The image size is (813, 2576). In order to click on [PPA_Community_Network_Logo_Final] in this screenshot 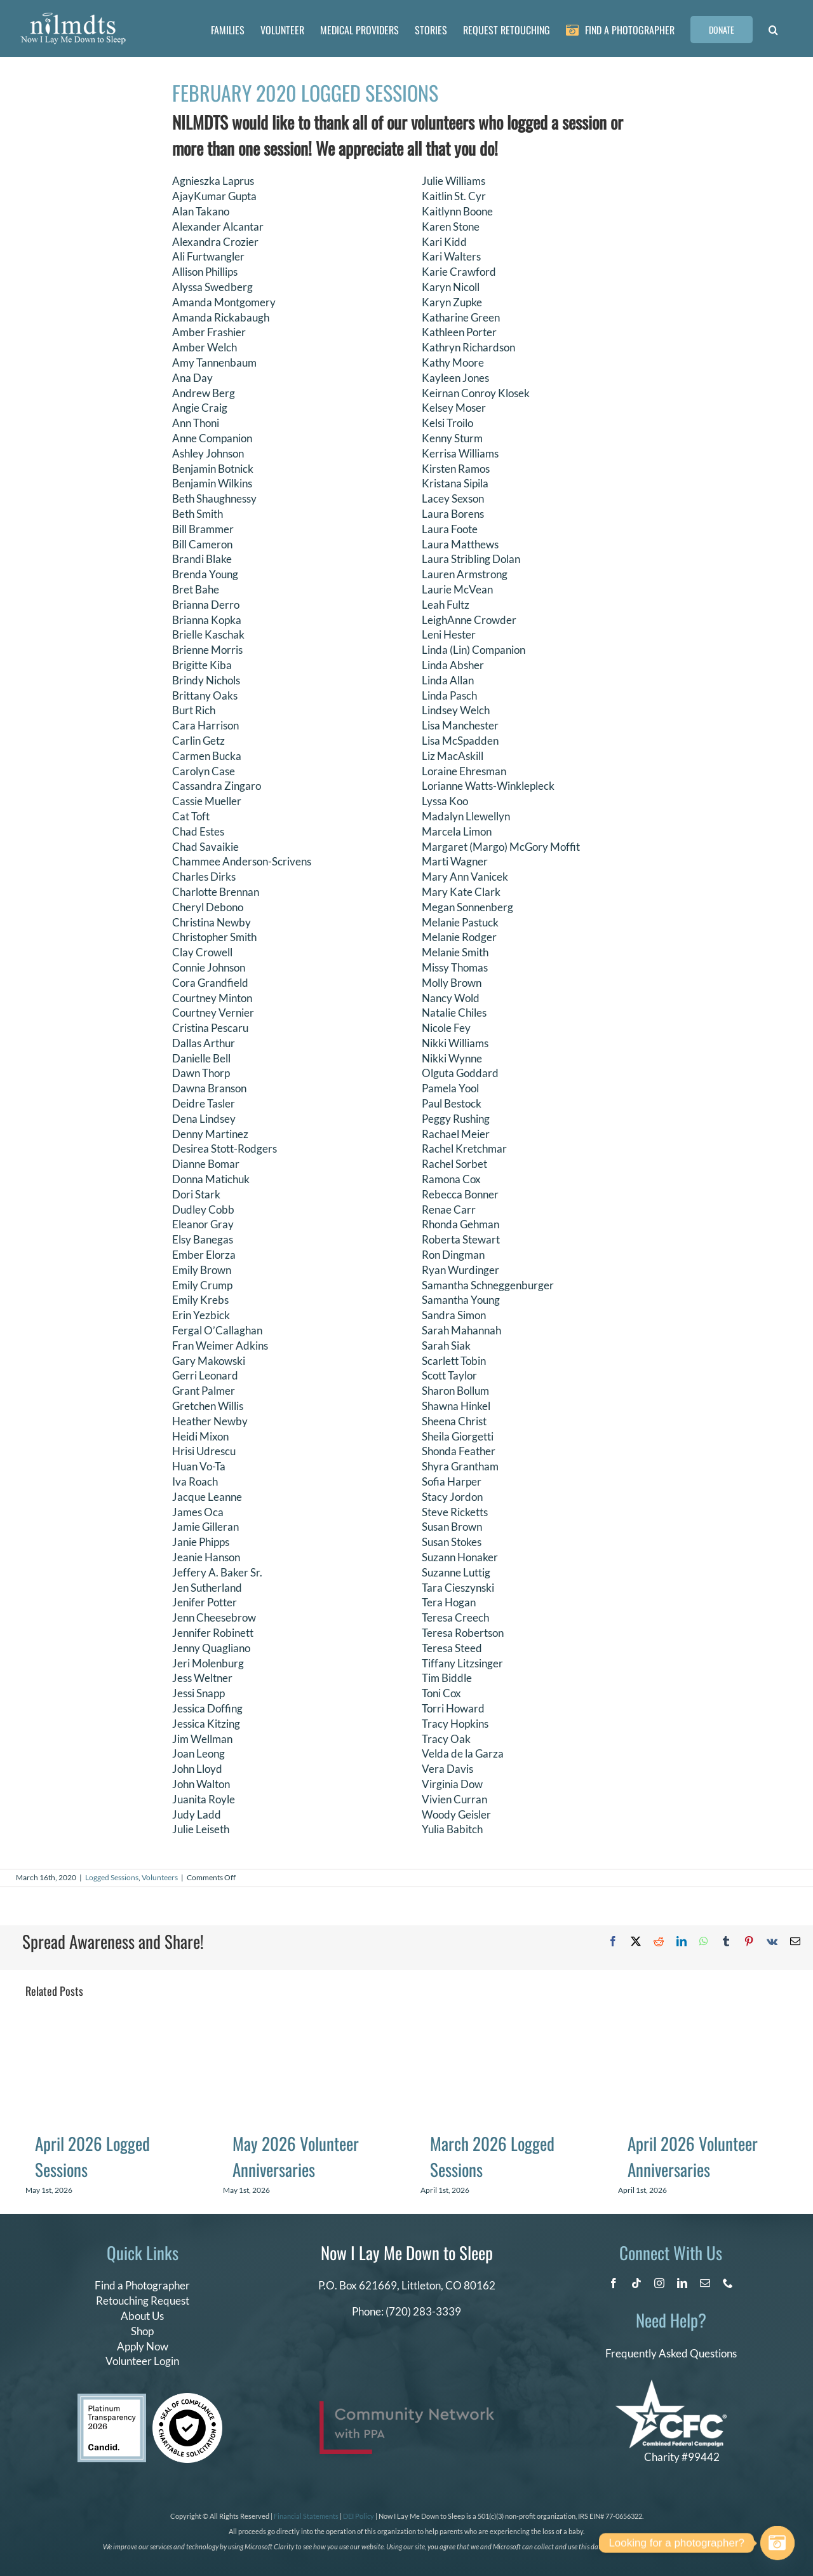, I will do `click(406, 2406)`.